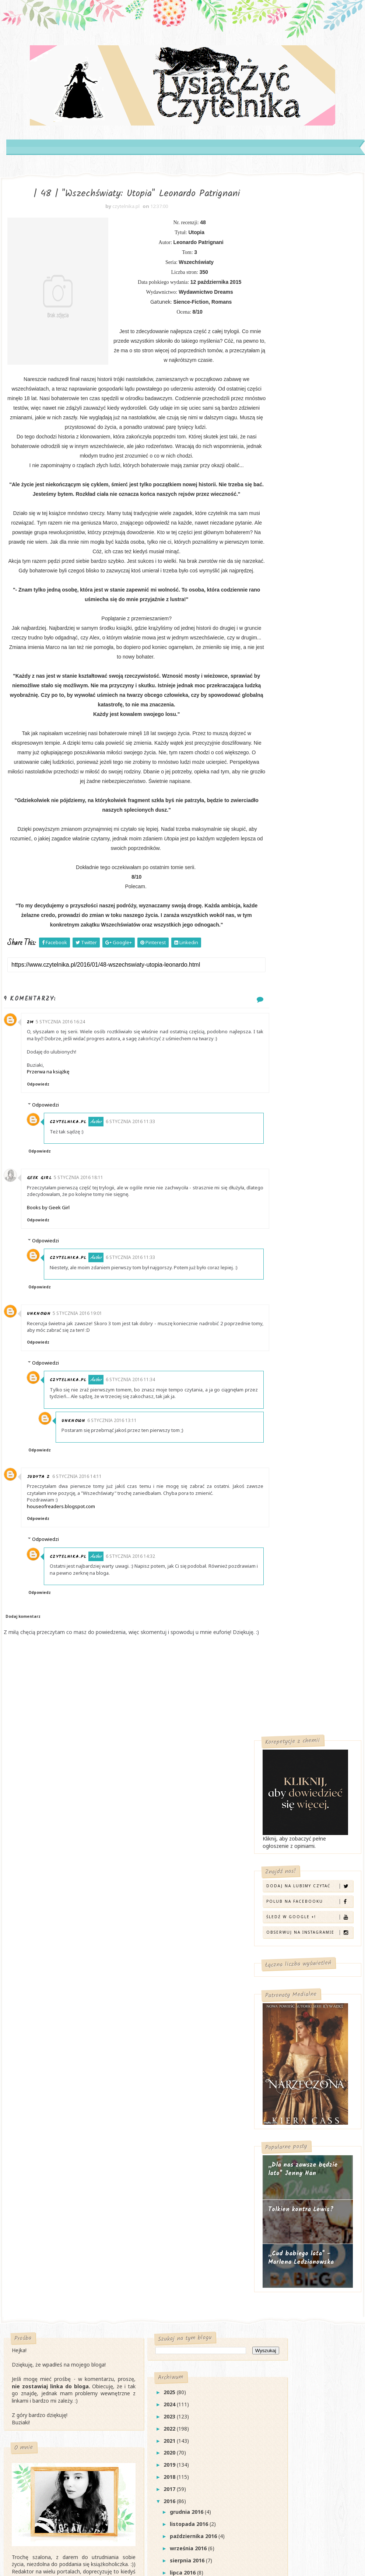 This screenshot has height=2576, width=365. What do you see at coordinates (301, 665) in the screenshot?
I see `Tolkien kontra Lewis?` at bounding box center [301, 665].